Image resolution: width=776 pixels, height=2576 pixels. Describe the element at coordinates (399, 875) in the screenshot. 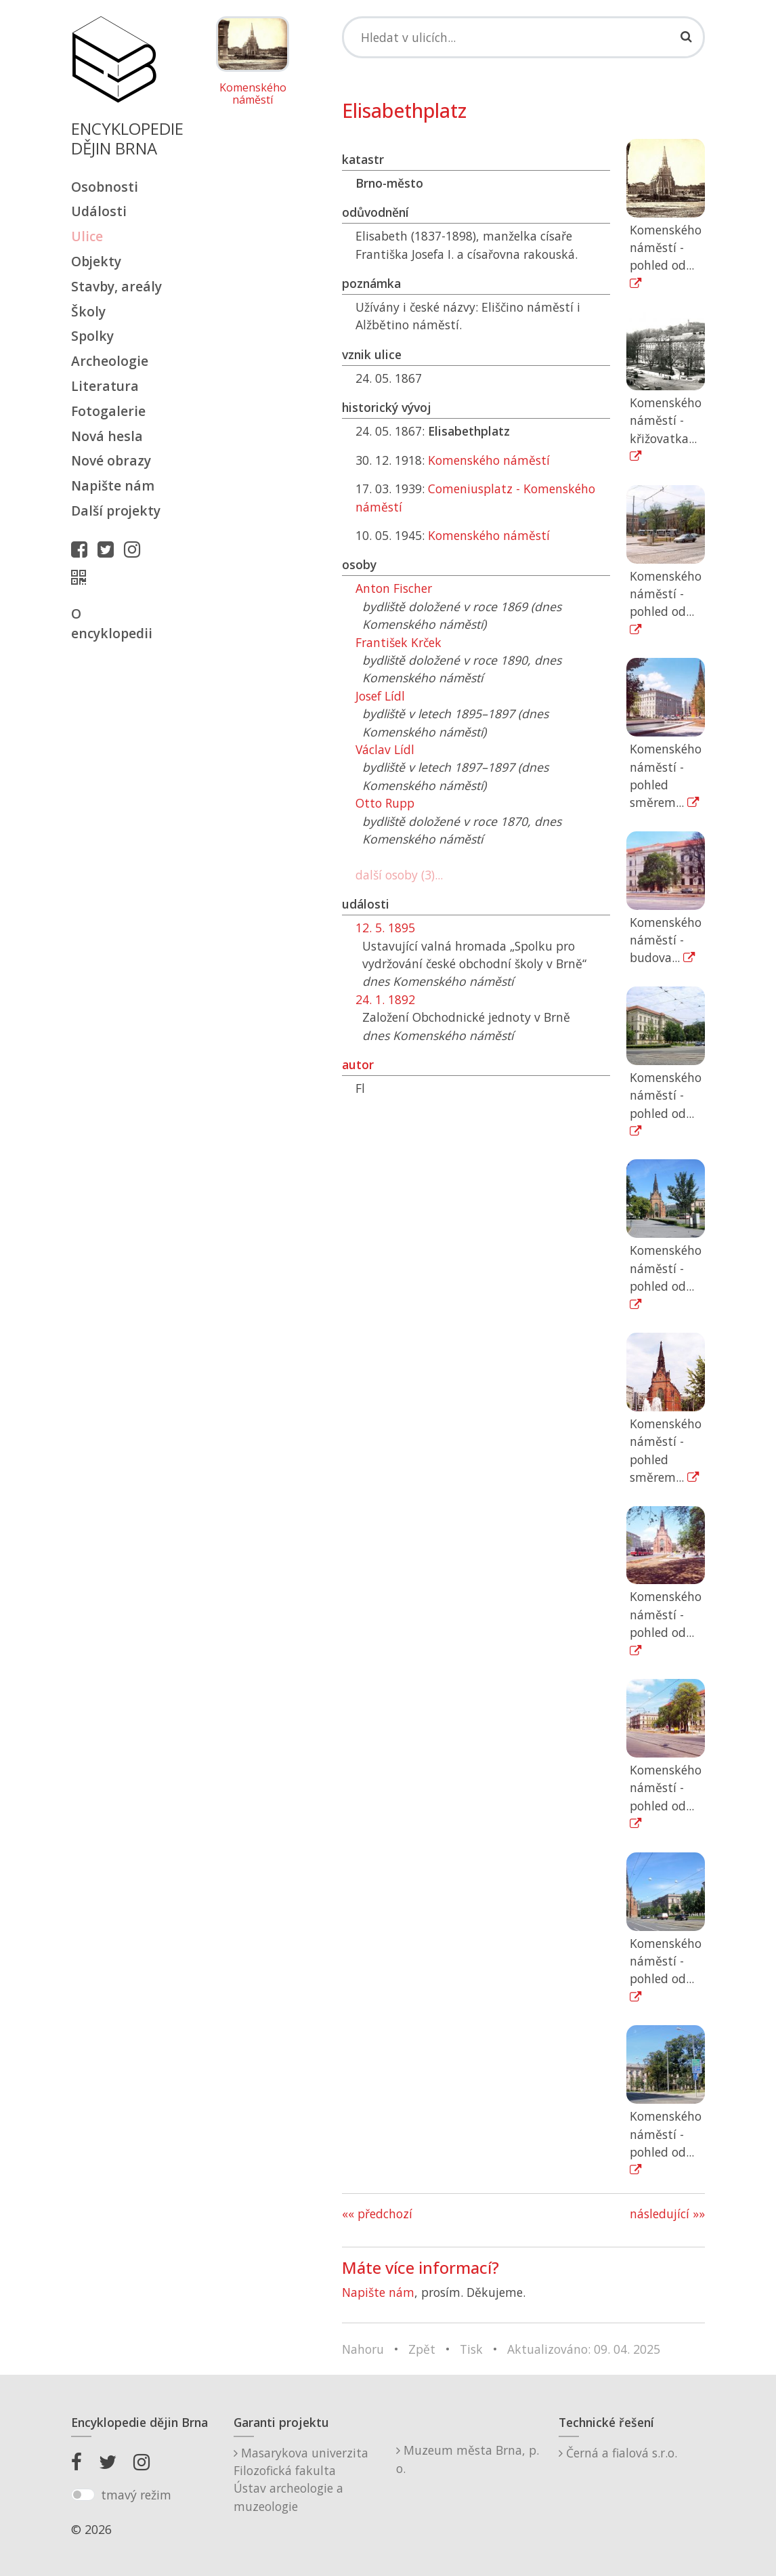

I see `další osoby (3)...` at that location.